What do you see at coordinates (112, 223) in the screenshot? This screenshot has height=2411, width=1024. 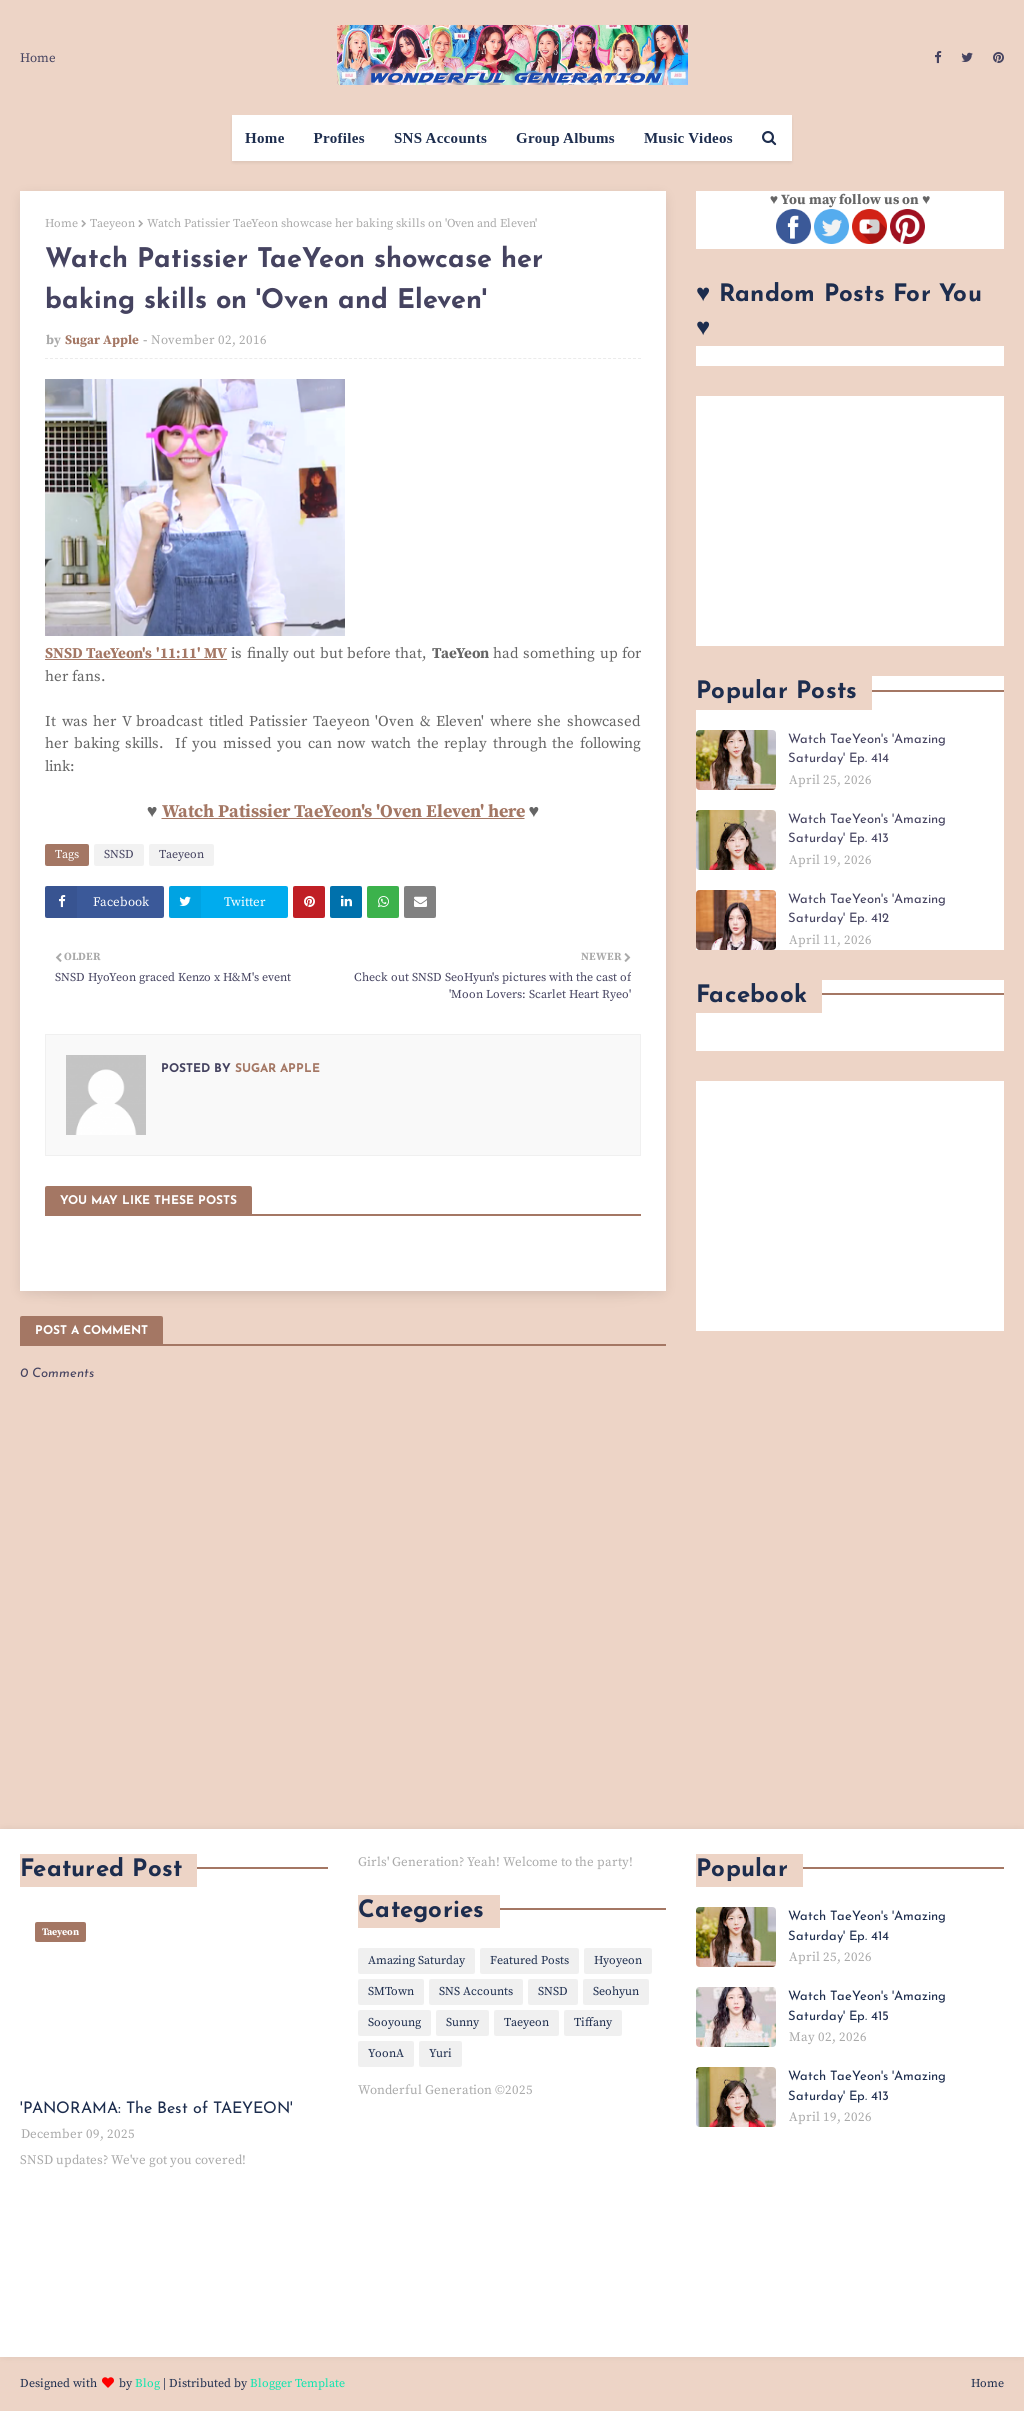 I see `Taeyeon` at bounding box center [112, 223].